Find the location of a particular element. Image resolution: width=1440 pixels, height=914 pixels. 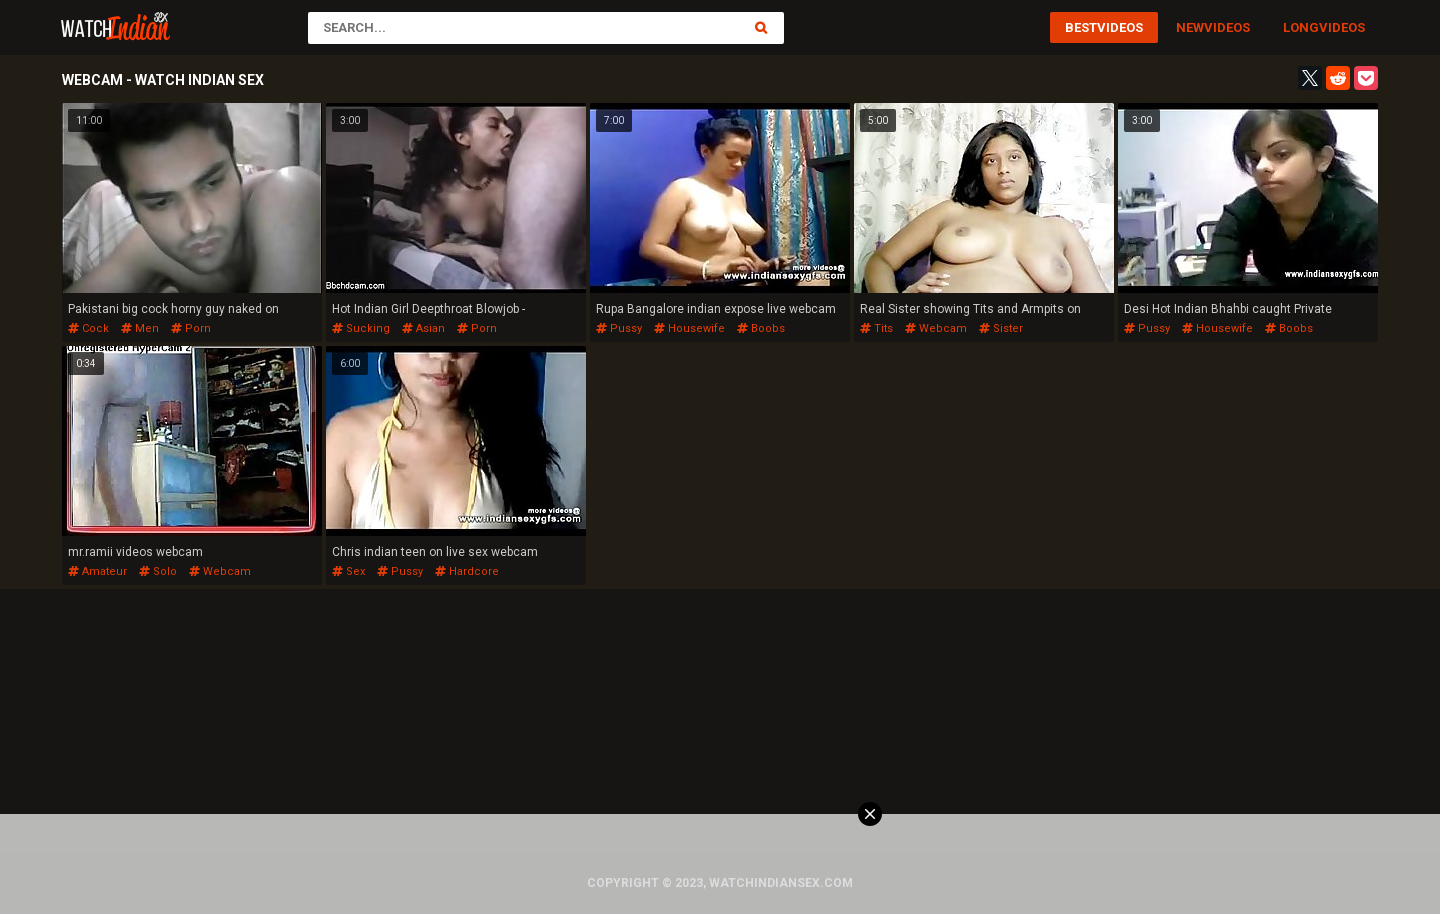

tits is located at coordinates (876, 328).